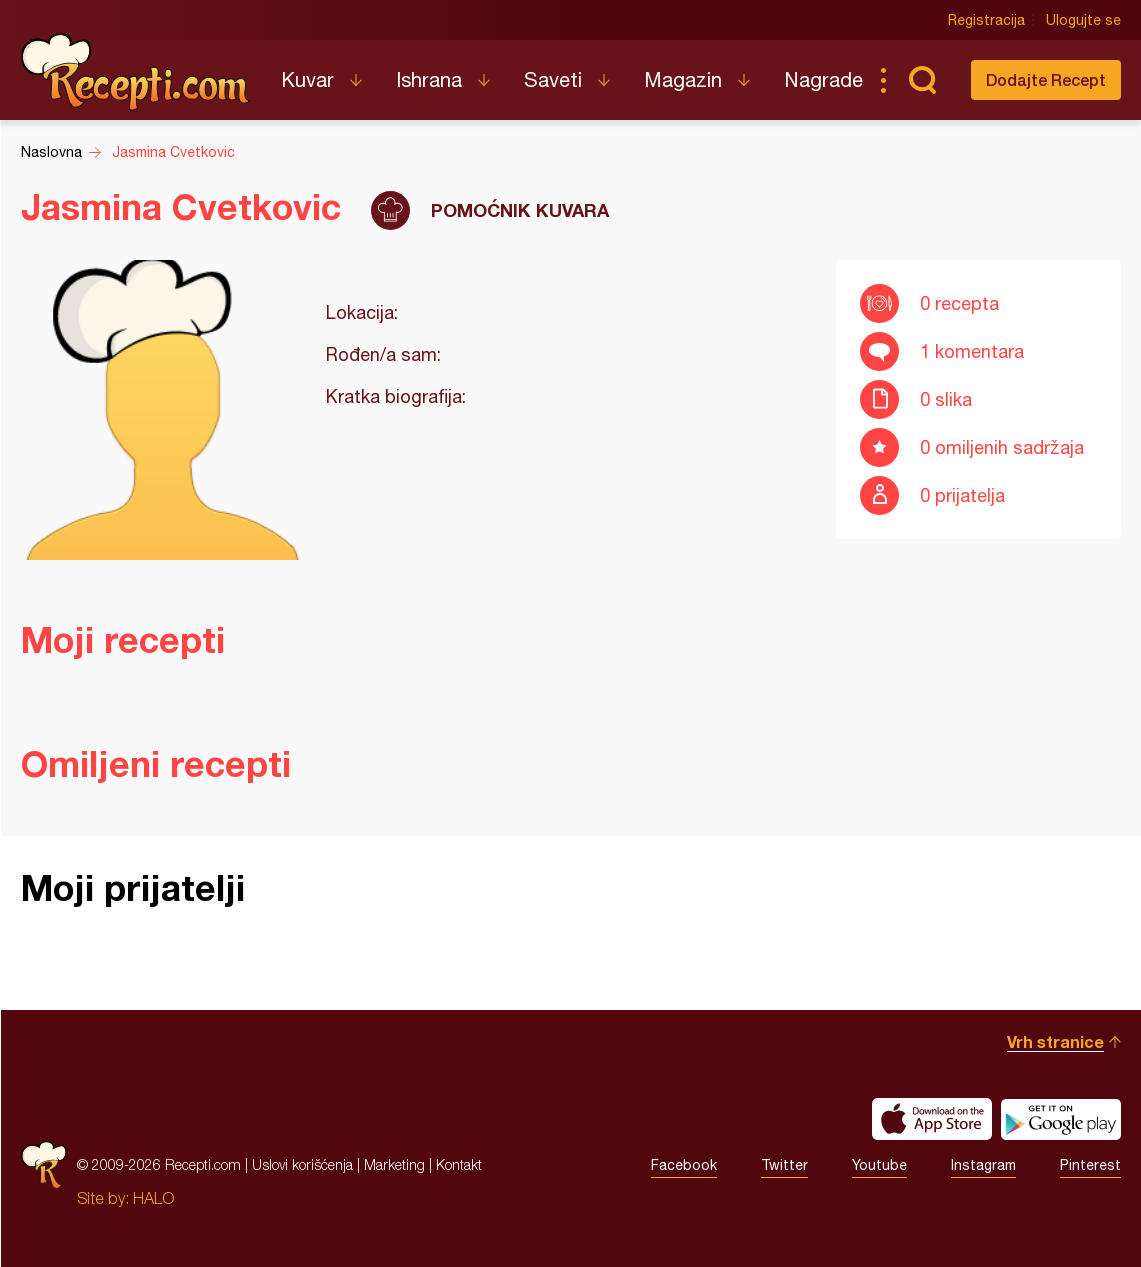 The image size is (1141, 1267). What do you see at coordinates (302, 1164) in the screenshot?
I see `Uslovi korišćenja` at bounding box center [302, 1164].